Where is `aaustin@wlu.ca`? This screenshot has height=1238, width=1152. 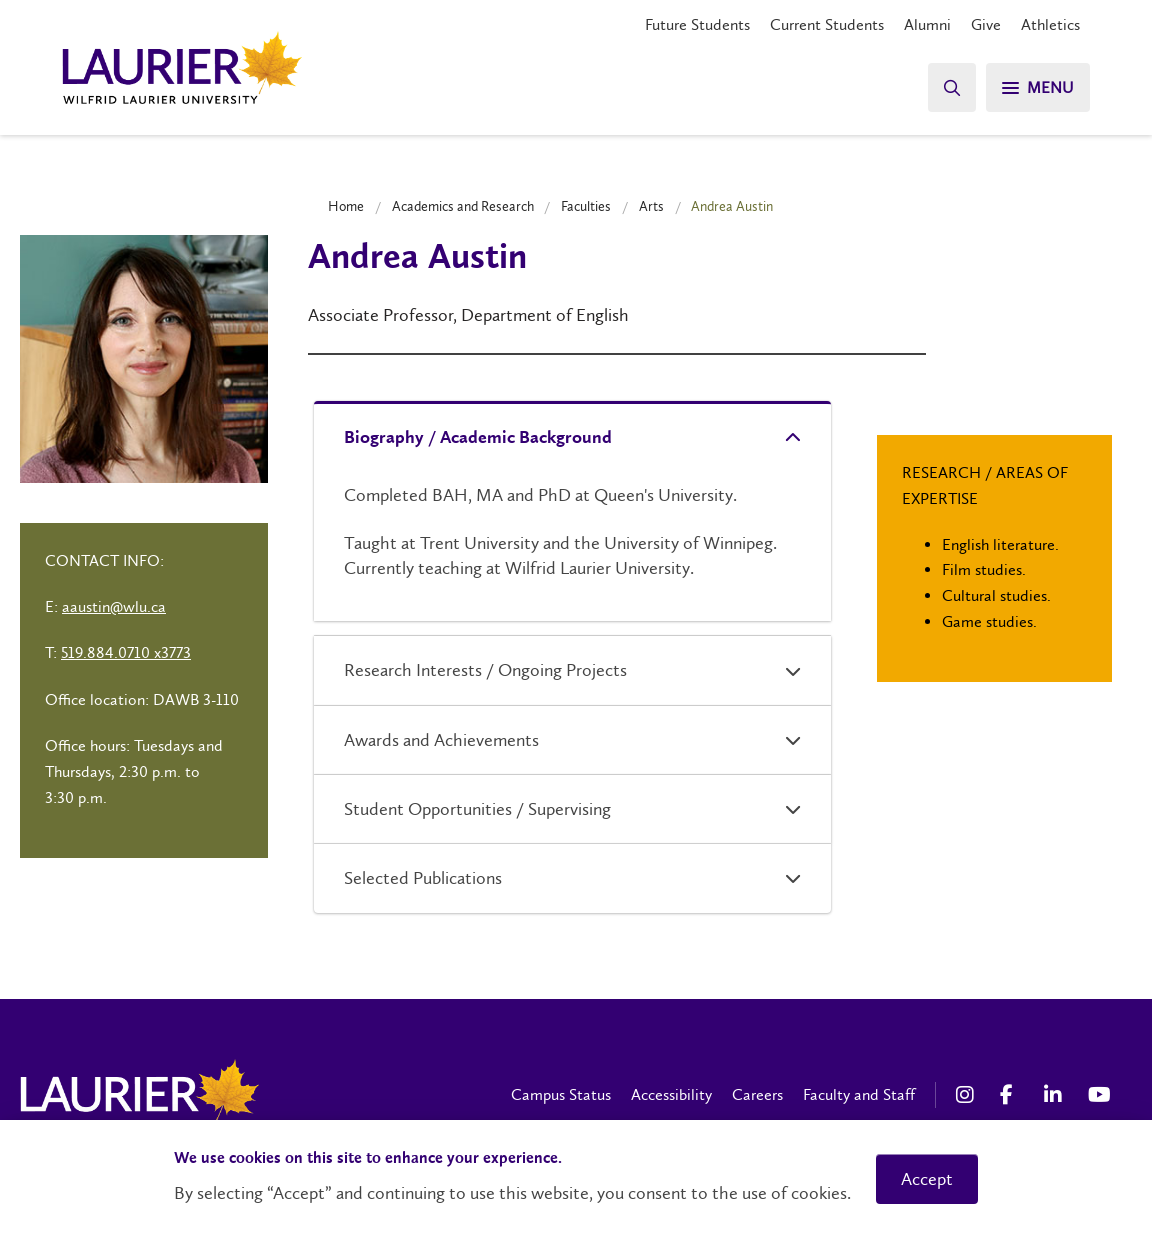
aaustin@wlu.ca is located at coordinates (114, 606).